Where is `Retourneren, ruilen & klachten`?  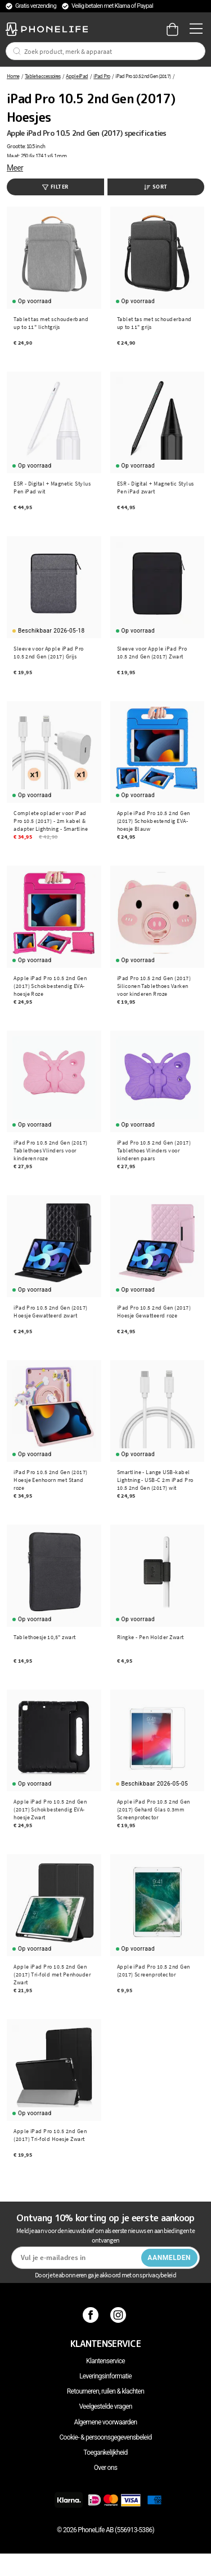 Retourneren, ruilen & klachten is located at coordinates (105, 2391).